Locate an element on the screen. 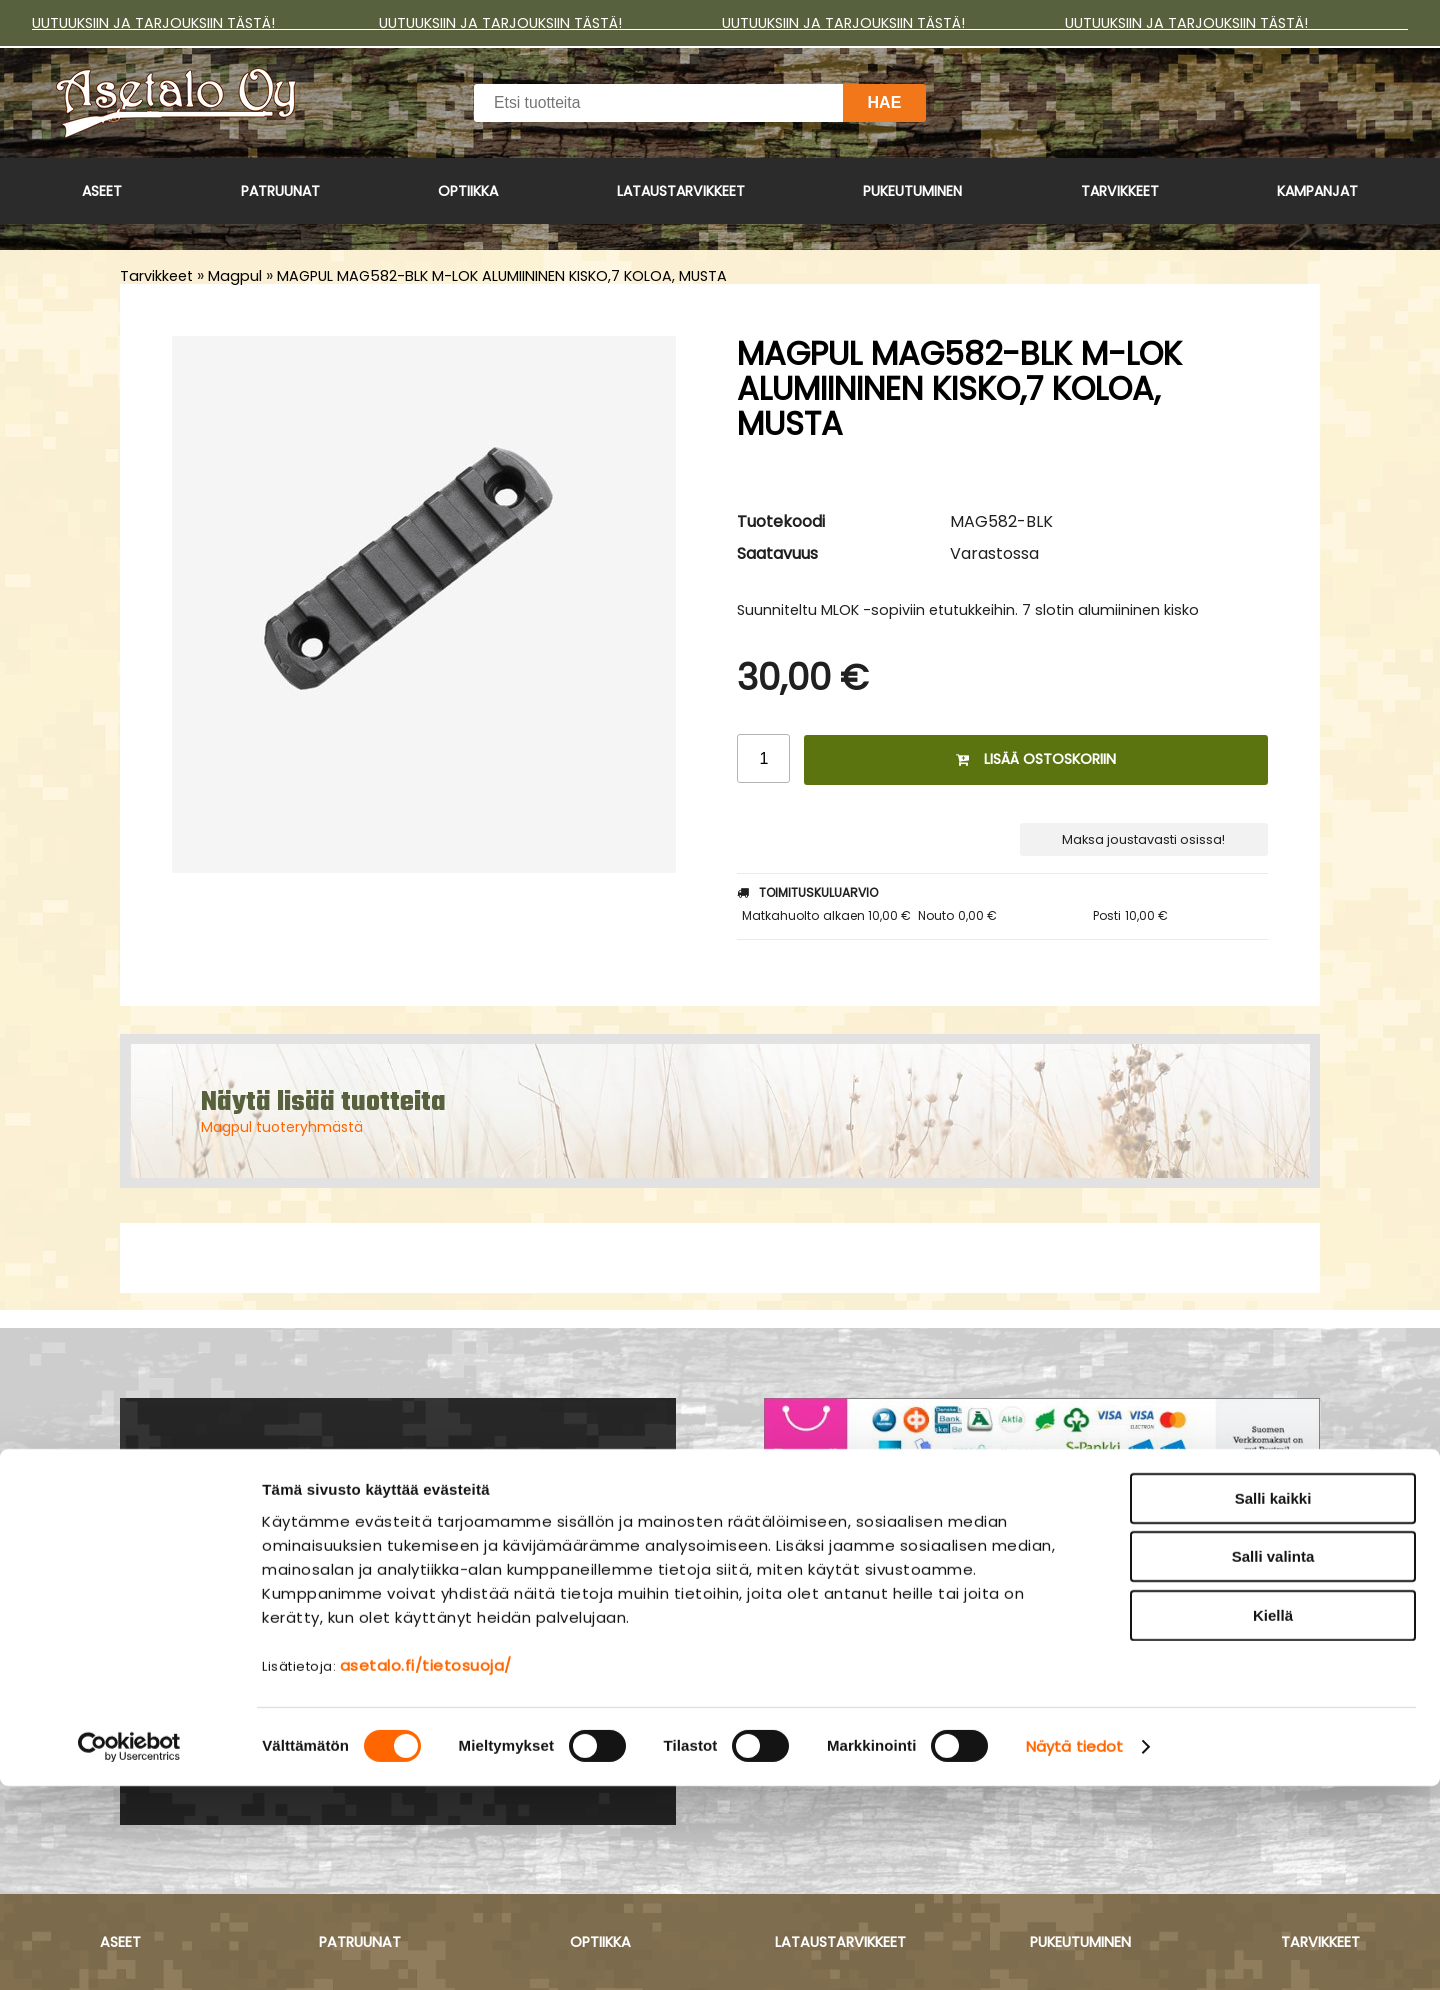 The width and height of the screenshot is (1440, 1990). Maksu- ja toimitusehdot › is located at coordinates (877, 1583).